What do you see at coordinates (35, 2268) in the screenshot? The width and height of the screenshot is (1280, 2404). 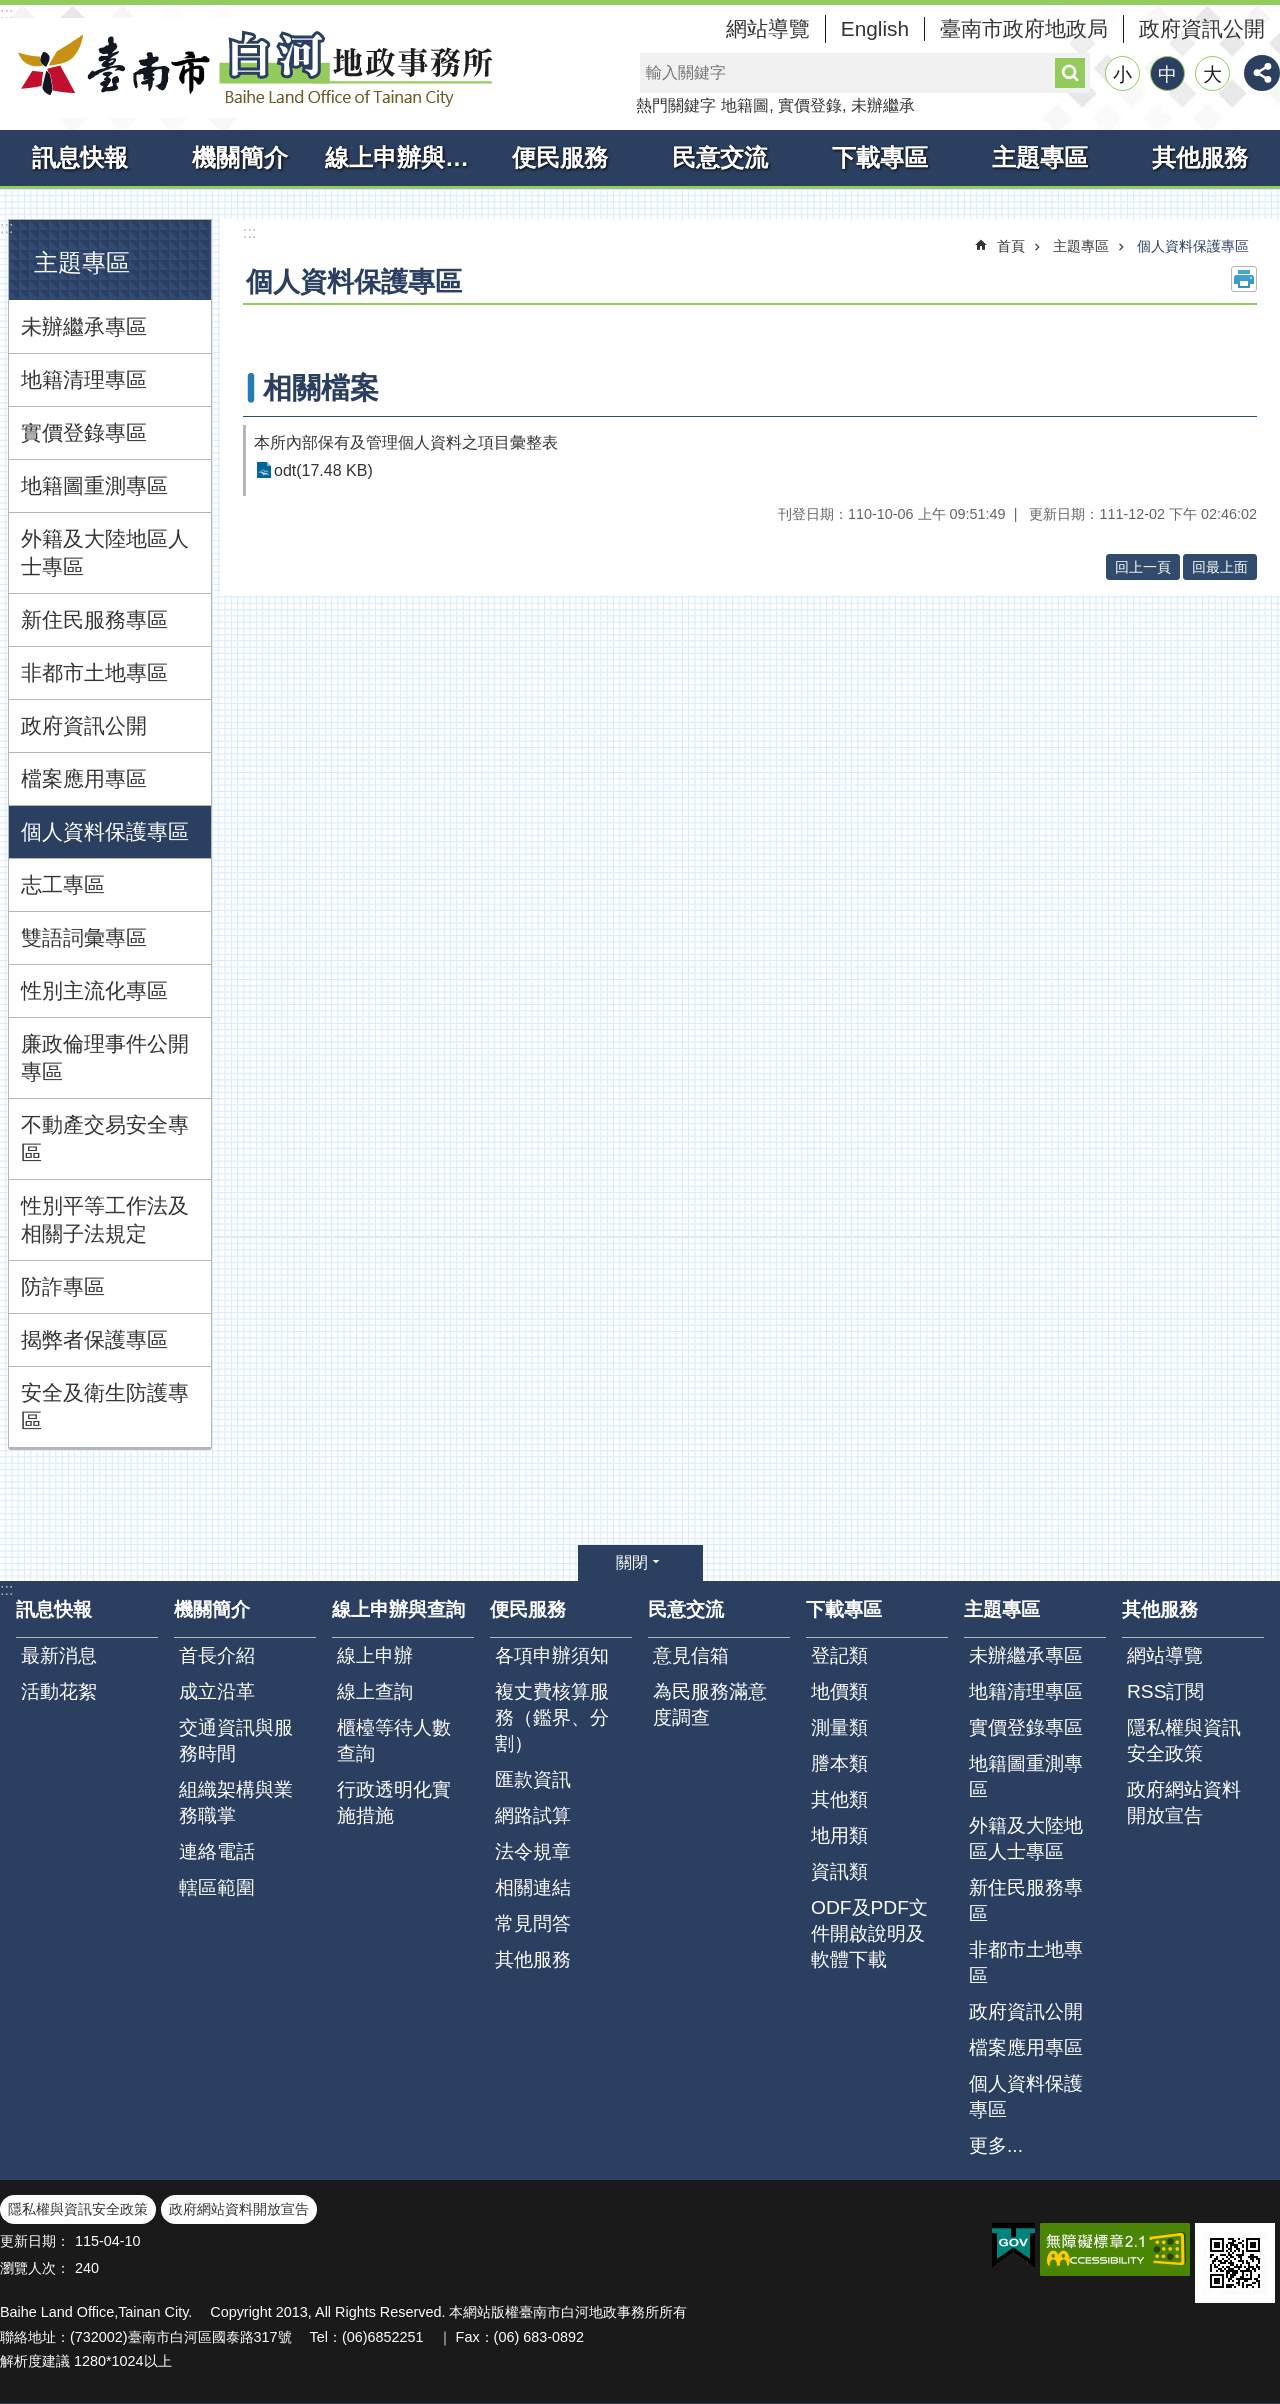 I see `瀏覽人次：` at bounding box center [35, 2268].